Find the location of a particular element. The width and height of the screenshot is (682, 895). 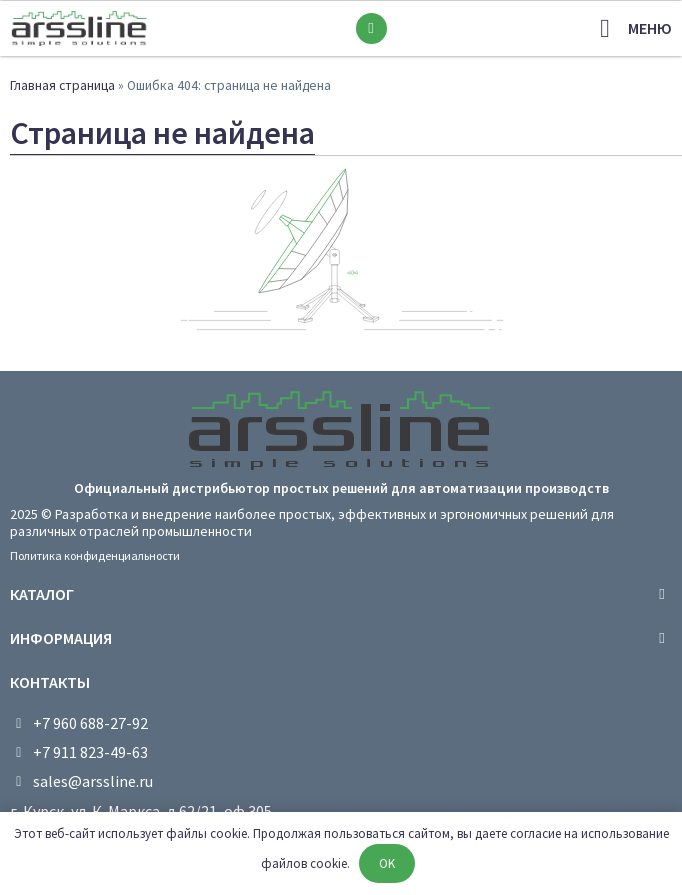

Политика конфиденциальности is located at coordinates (95, 555).